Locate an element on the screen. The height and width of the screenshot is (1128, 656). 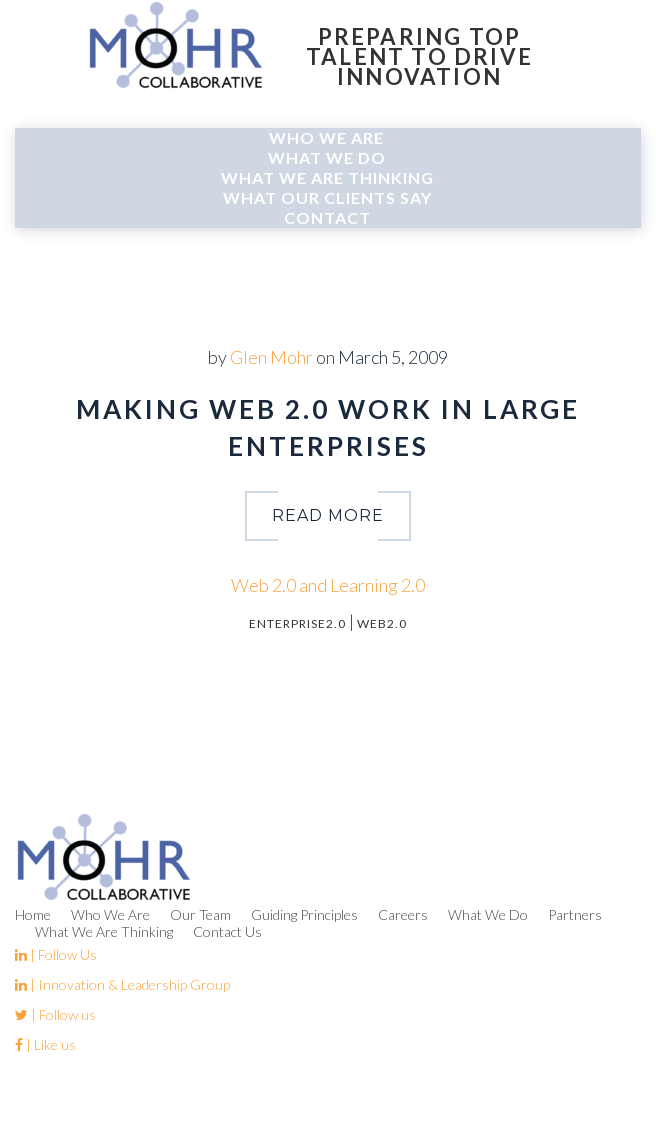
Our Team is located at coordinates (200, 914).